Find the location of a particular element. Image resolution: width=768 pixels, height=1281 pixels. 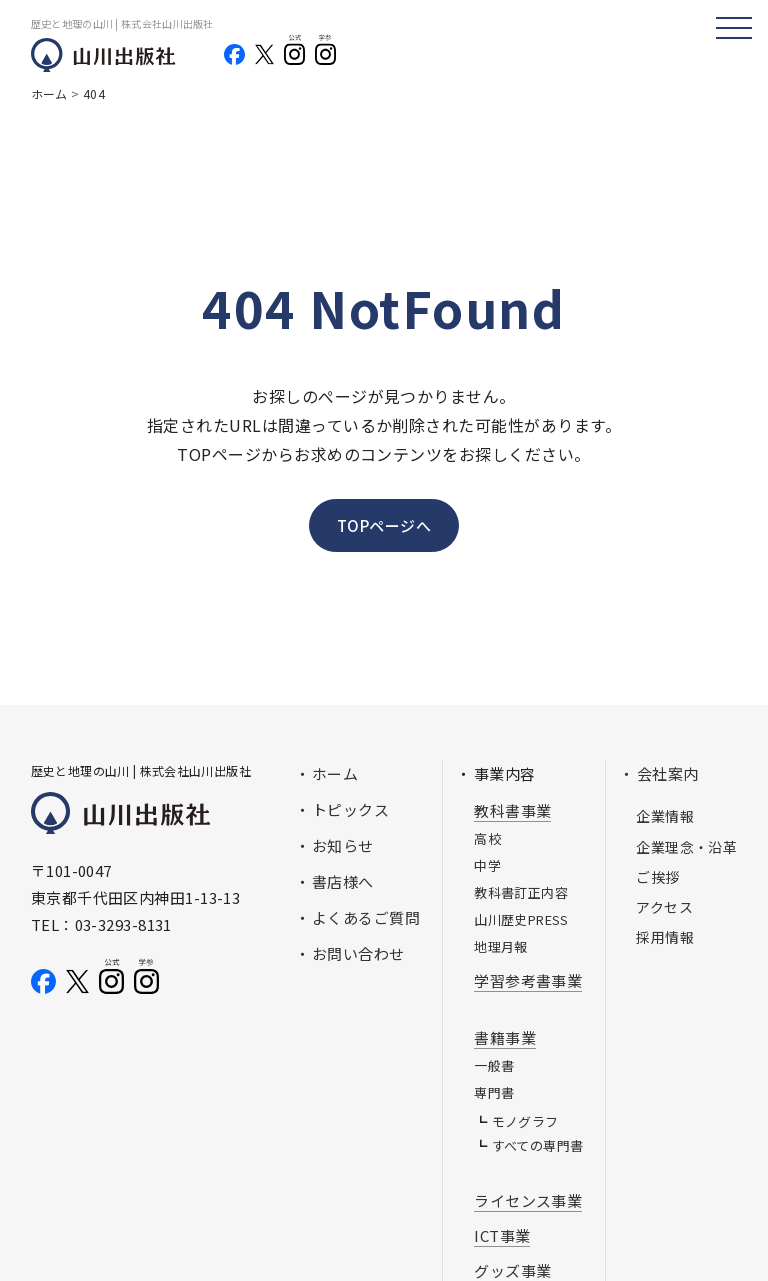

中学 is located at coordinates (487, 865).